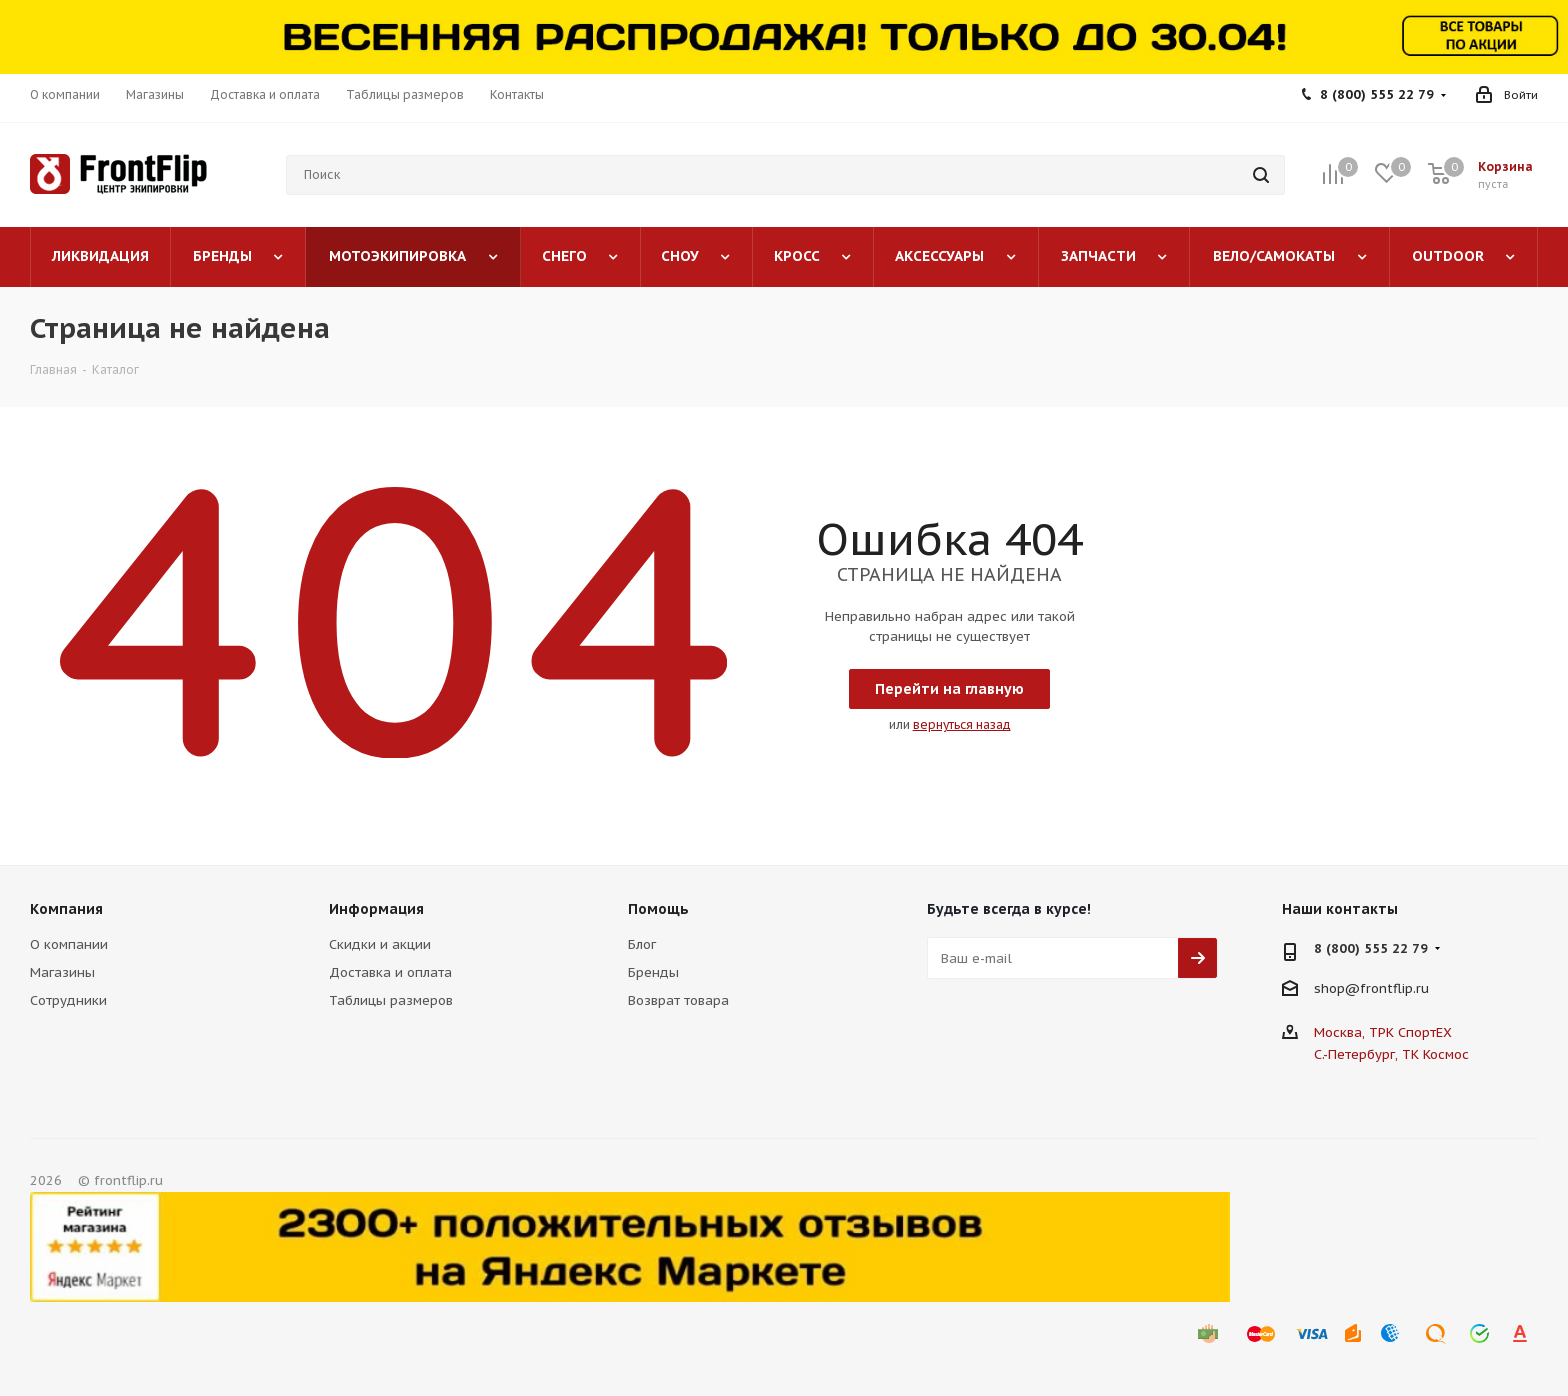  Describe the element at coordinates (62, 972) in the screenshot. I see `Магазины` at that location.